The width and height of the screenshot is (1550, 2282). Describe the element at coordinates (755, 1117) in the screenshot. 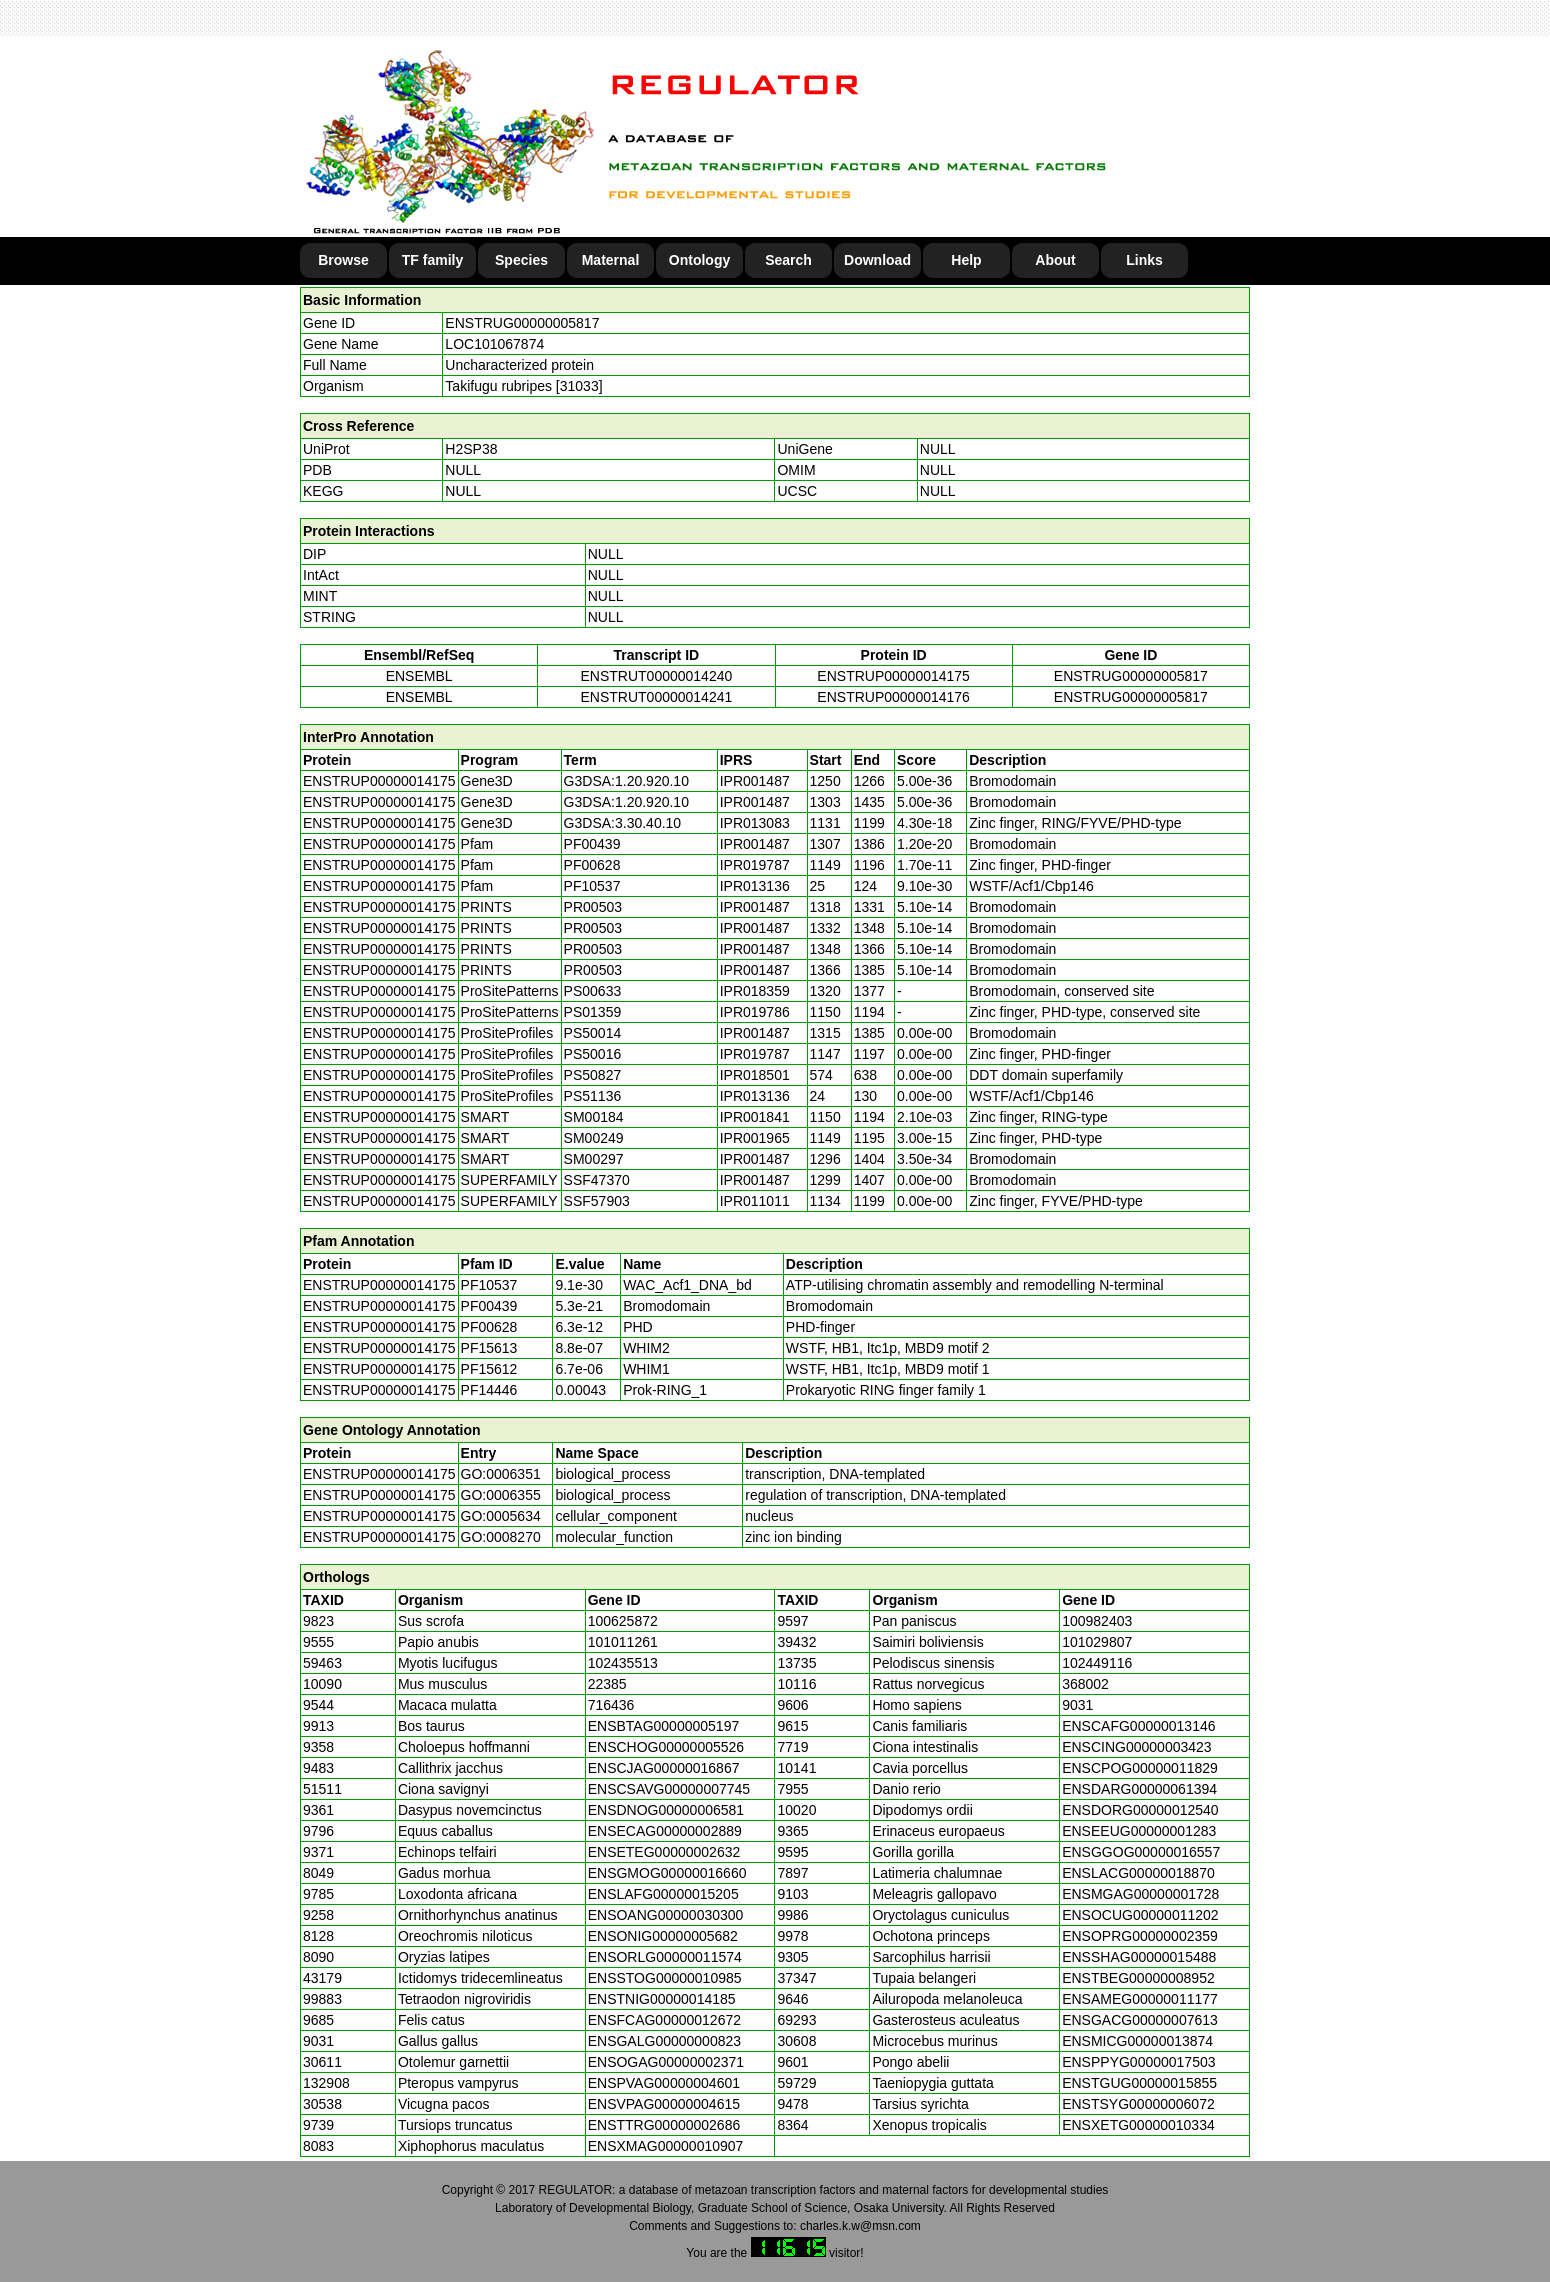

I see `IPR001841` at that location.